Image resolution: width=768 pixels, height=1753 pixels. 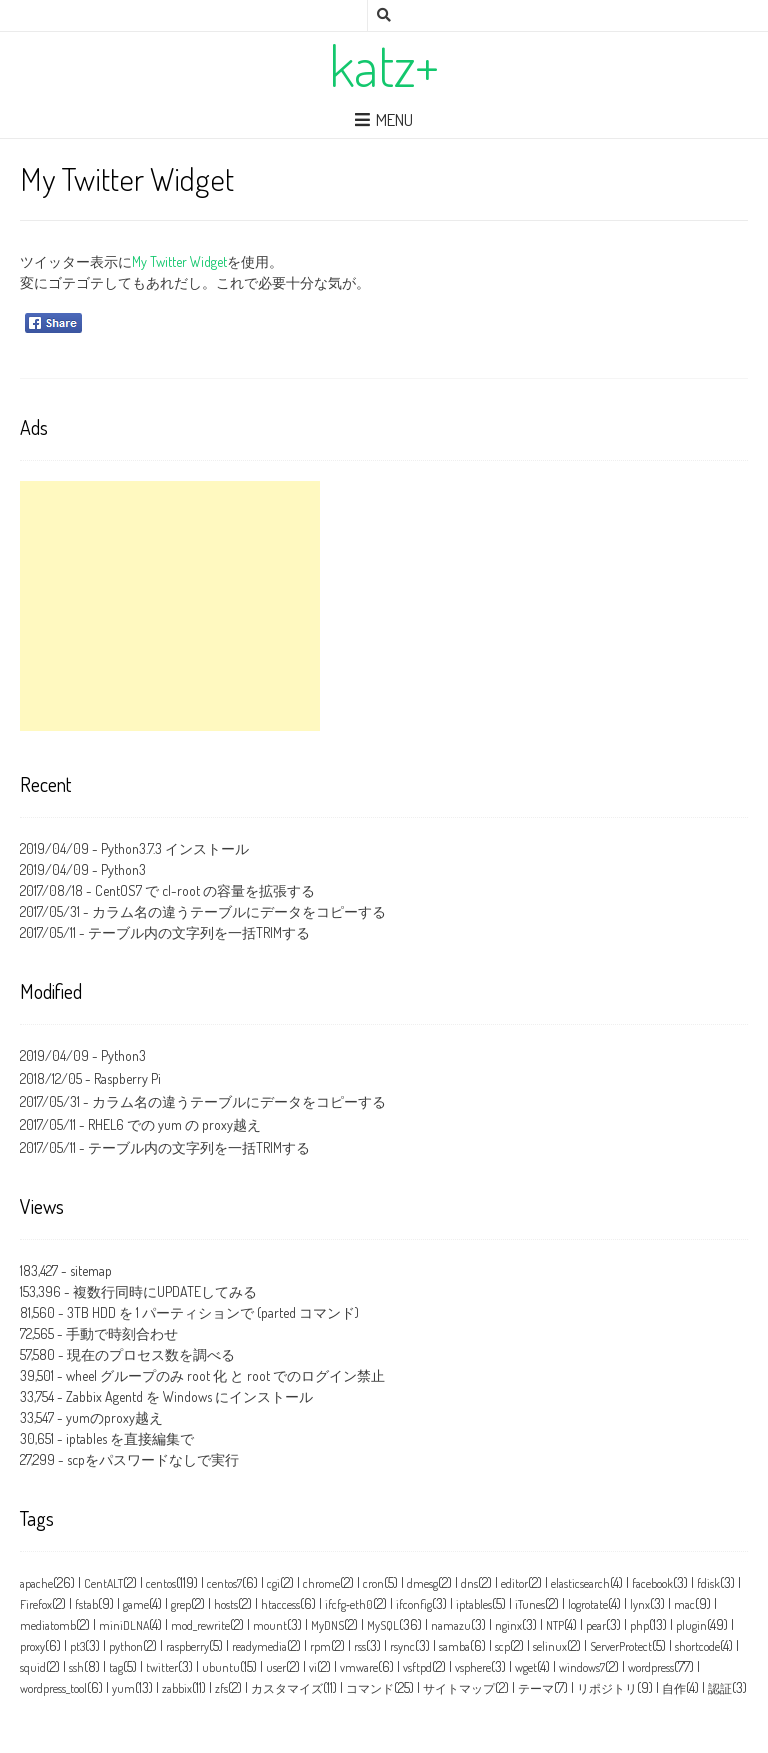 I want to click on iTunes, so click(x=530, y=1604).